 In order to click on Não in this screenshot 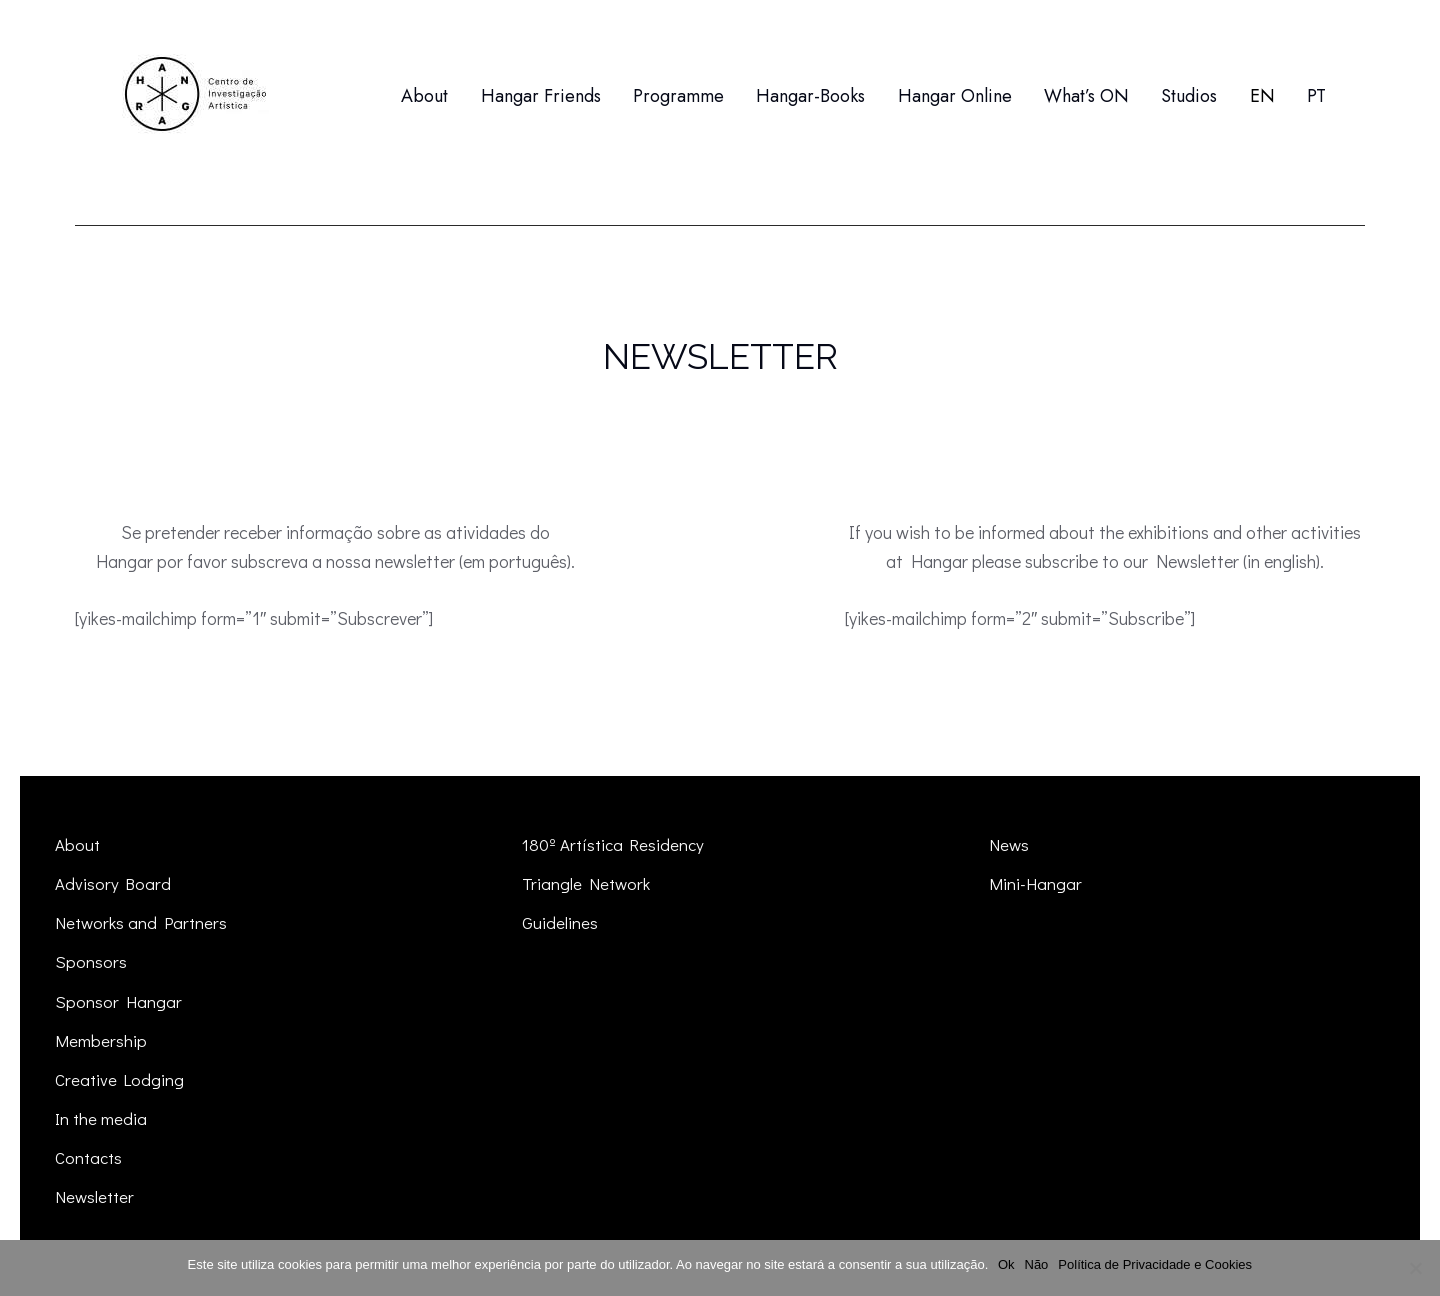, I will do `click(1037, 1264)`.